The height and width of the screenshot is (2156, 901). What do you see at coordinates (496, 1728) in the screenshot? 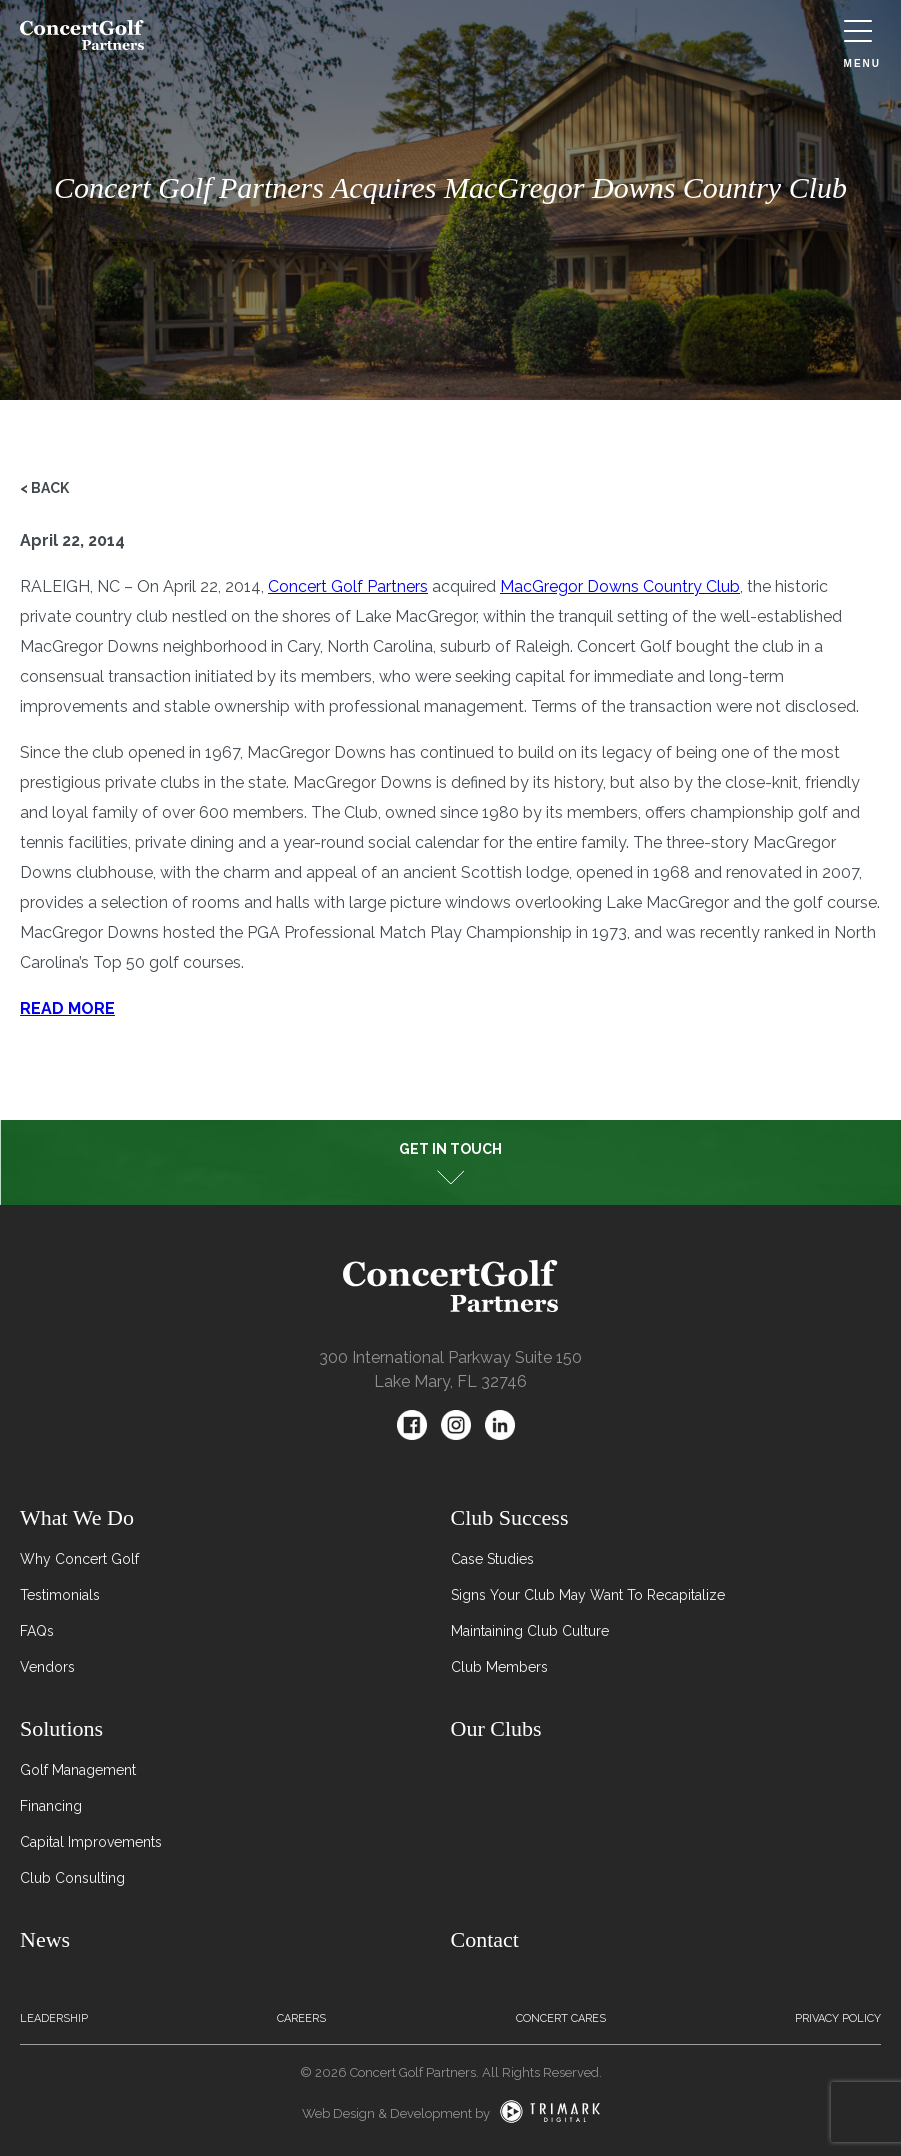
I see `Our Clubs` at bounding box center [496, 1728].